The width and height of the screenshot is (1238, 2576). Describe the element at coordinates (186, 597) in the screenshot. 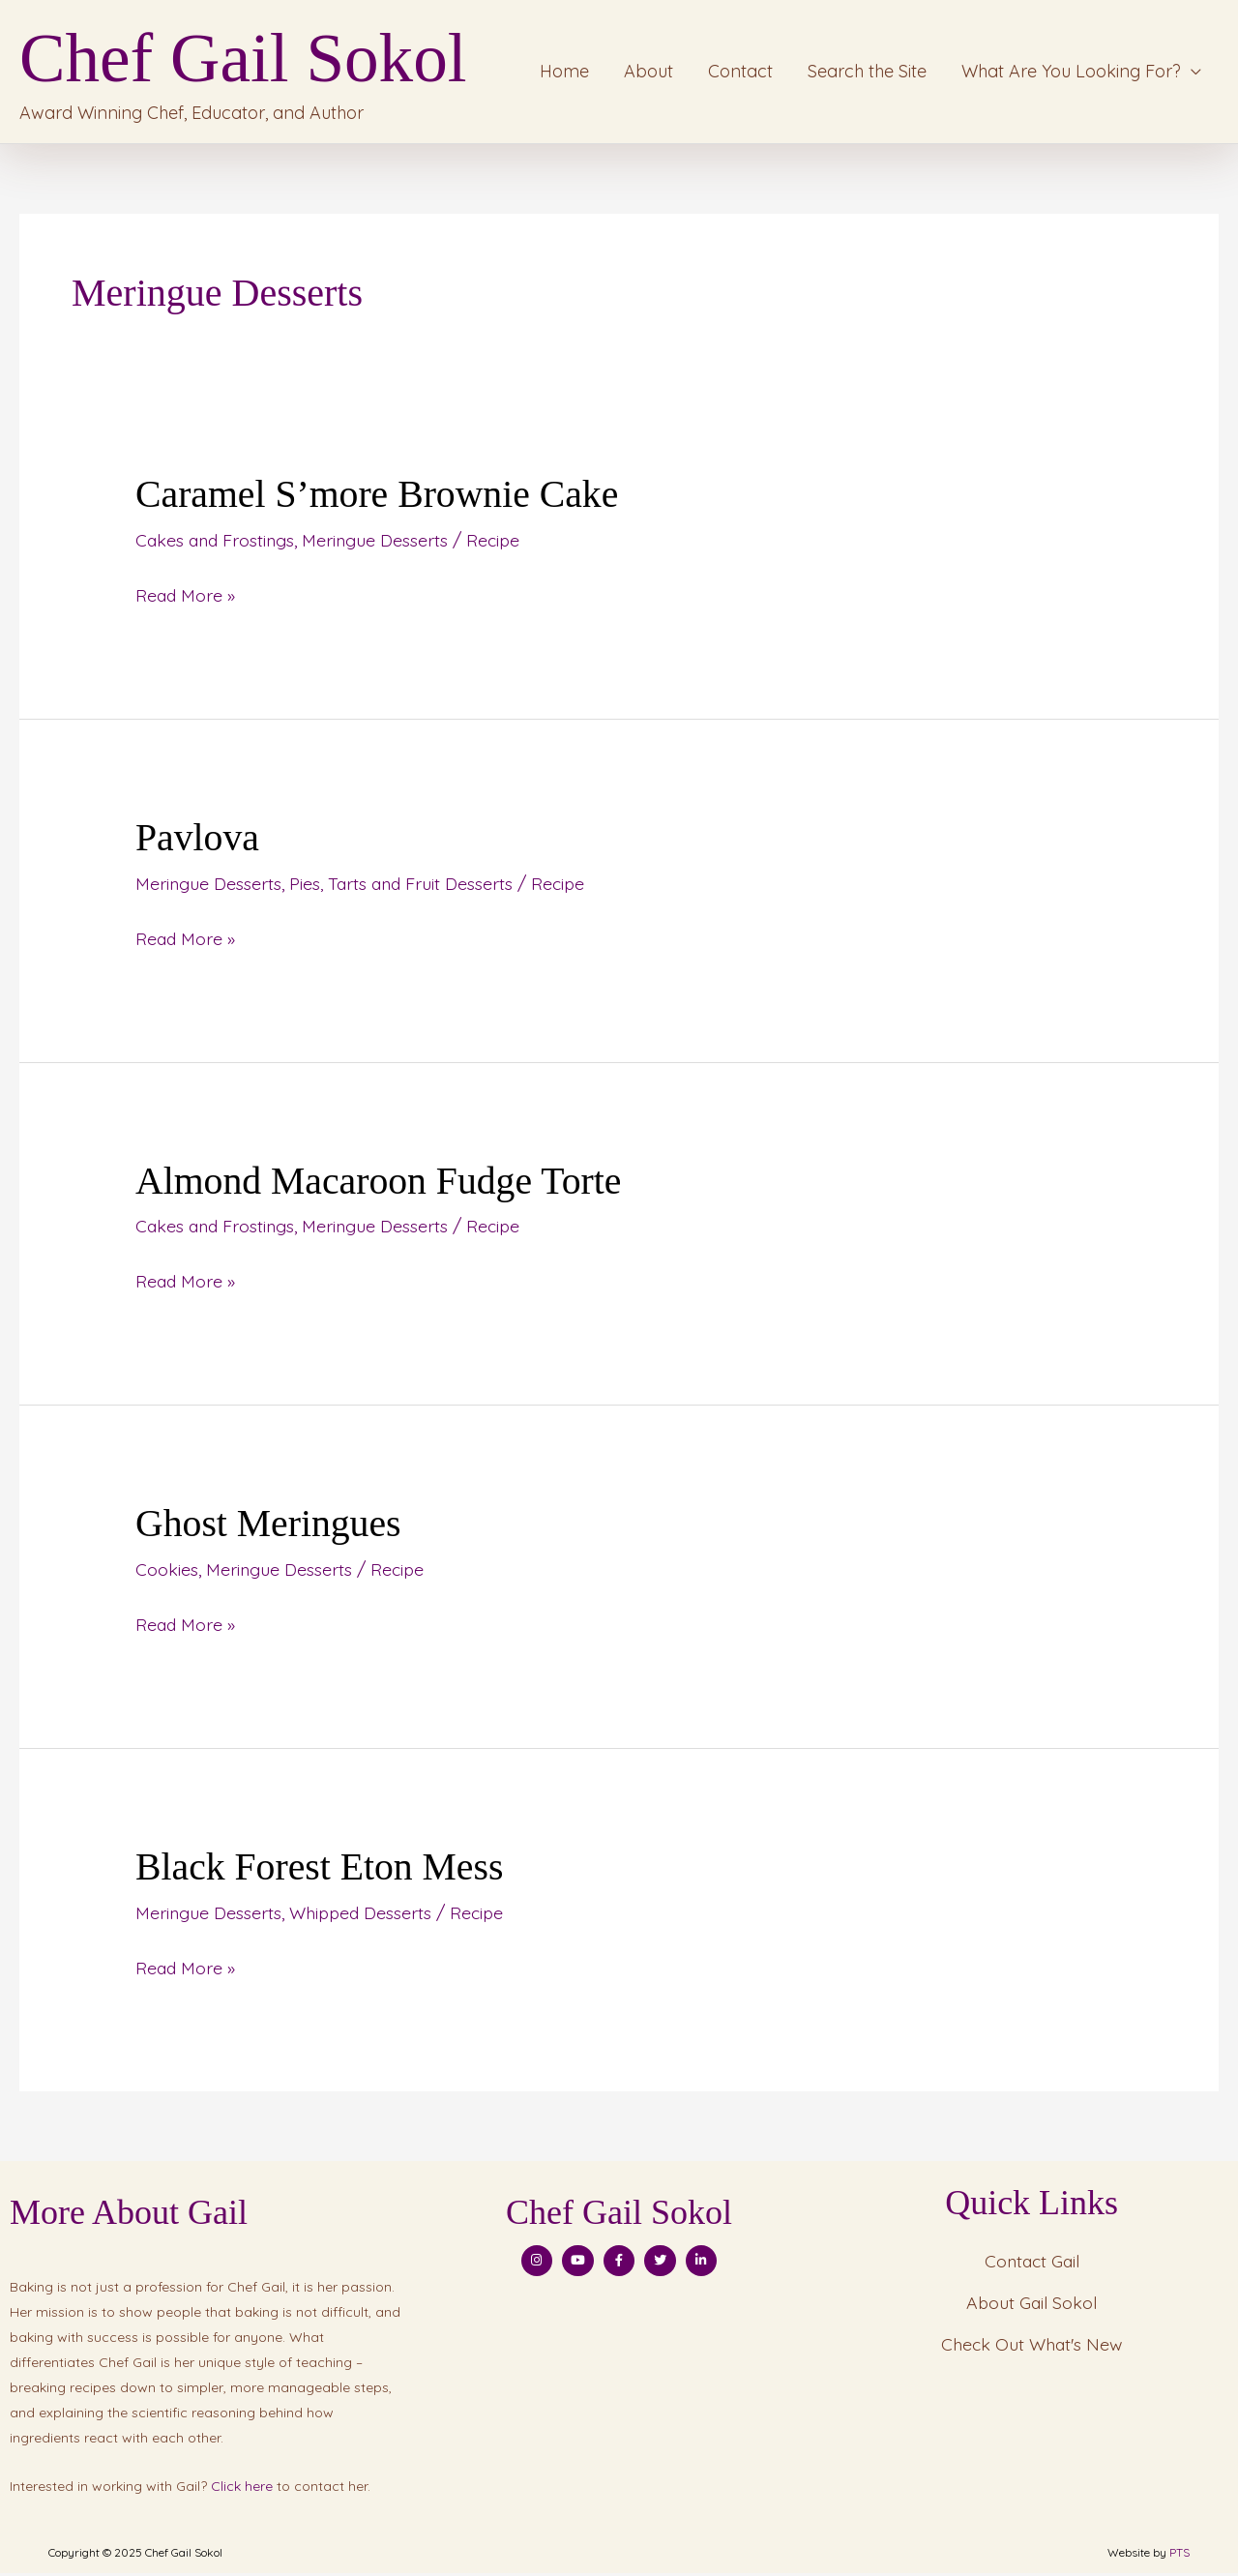

I see `Read More »` at that location.